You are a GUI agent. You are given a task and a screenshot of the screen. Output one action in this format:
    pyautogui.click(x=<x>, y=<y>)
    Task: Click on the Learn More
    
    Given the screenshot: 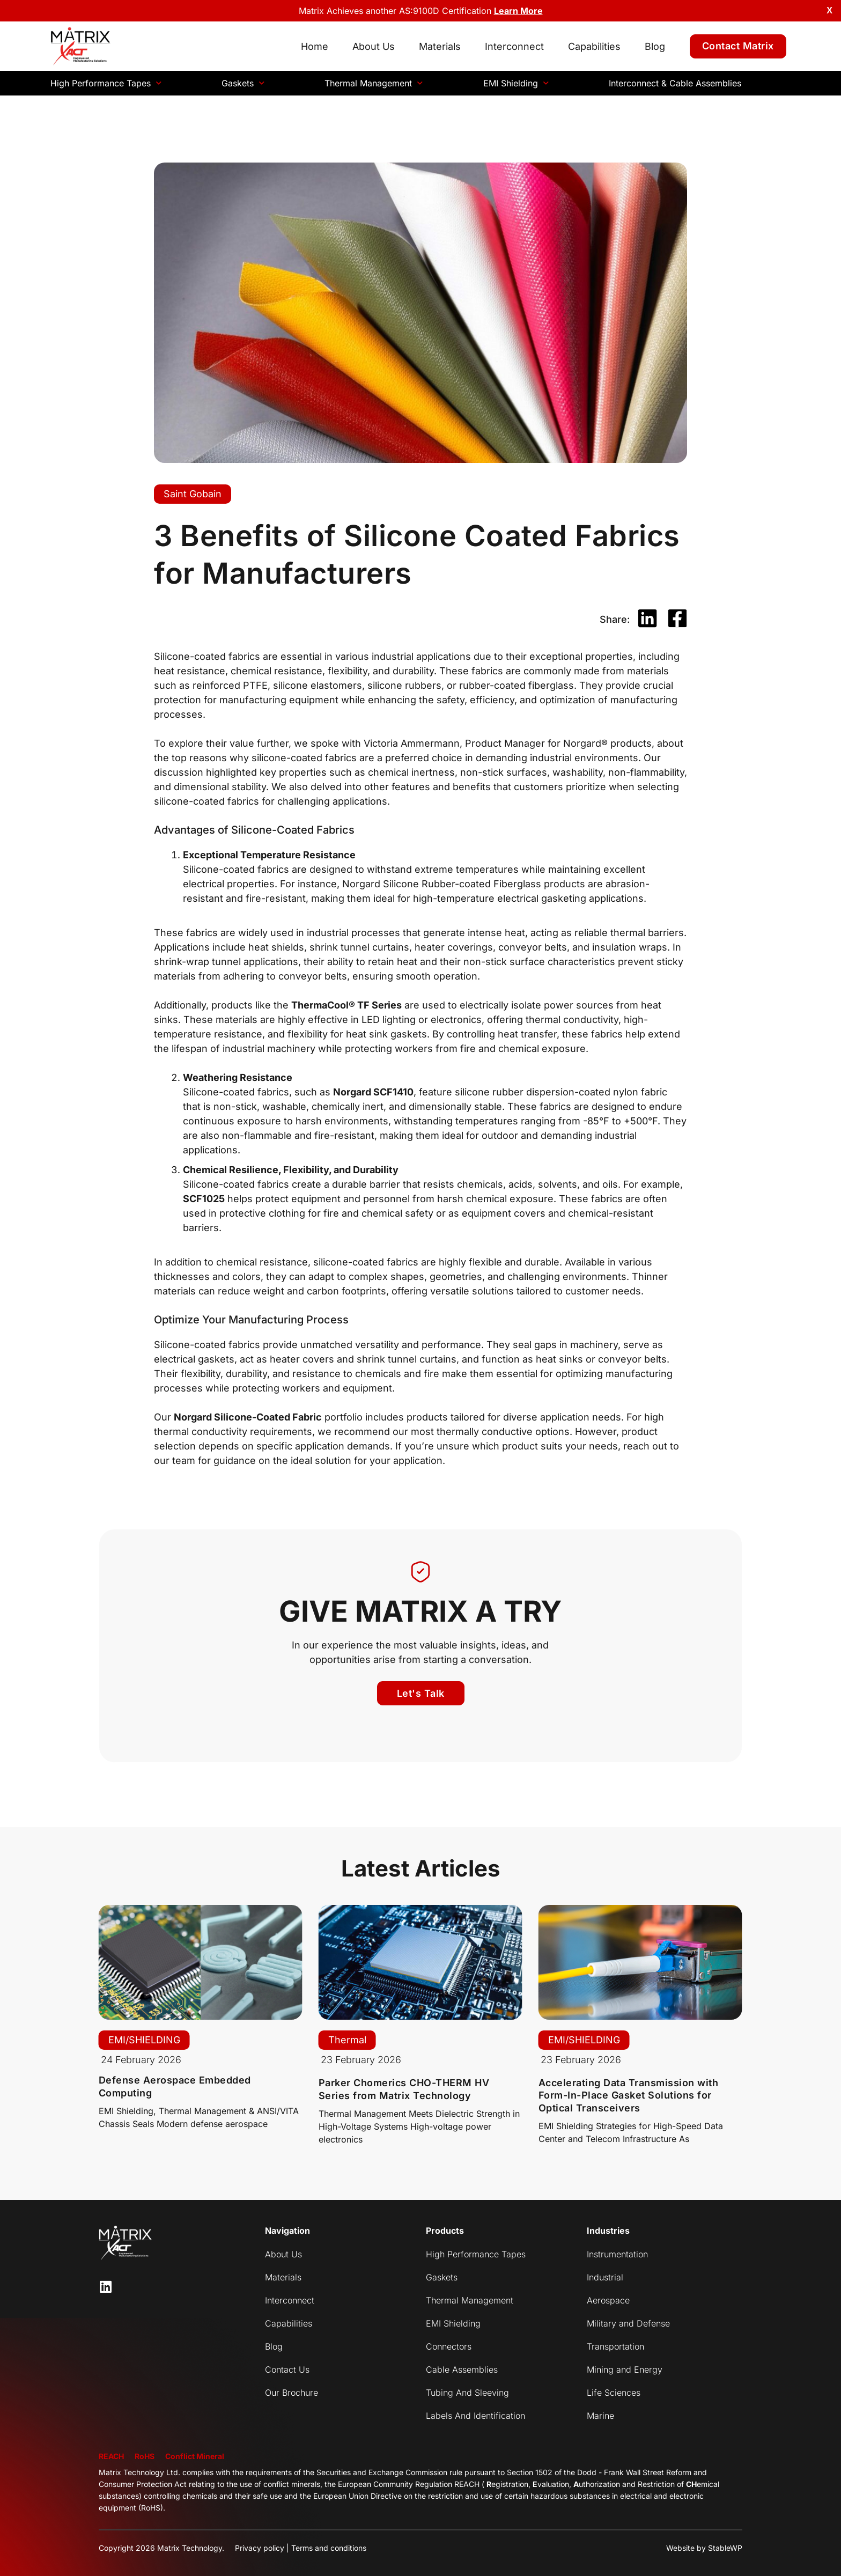 What is the action you would take?
    pyautogui.click(x=518, y=10)
    